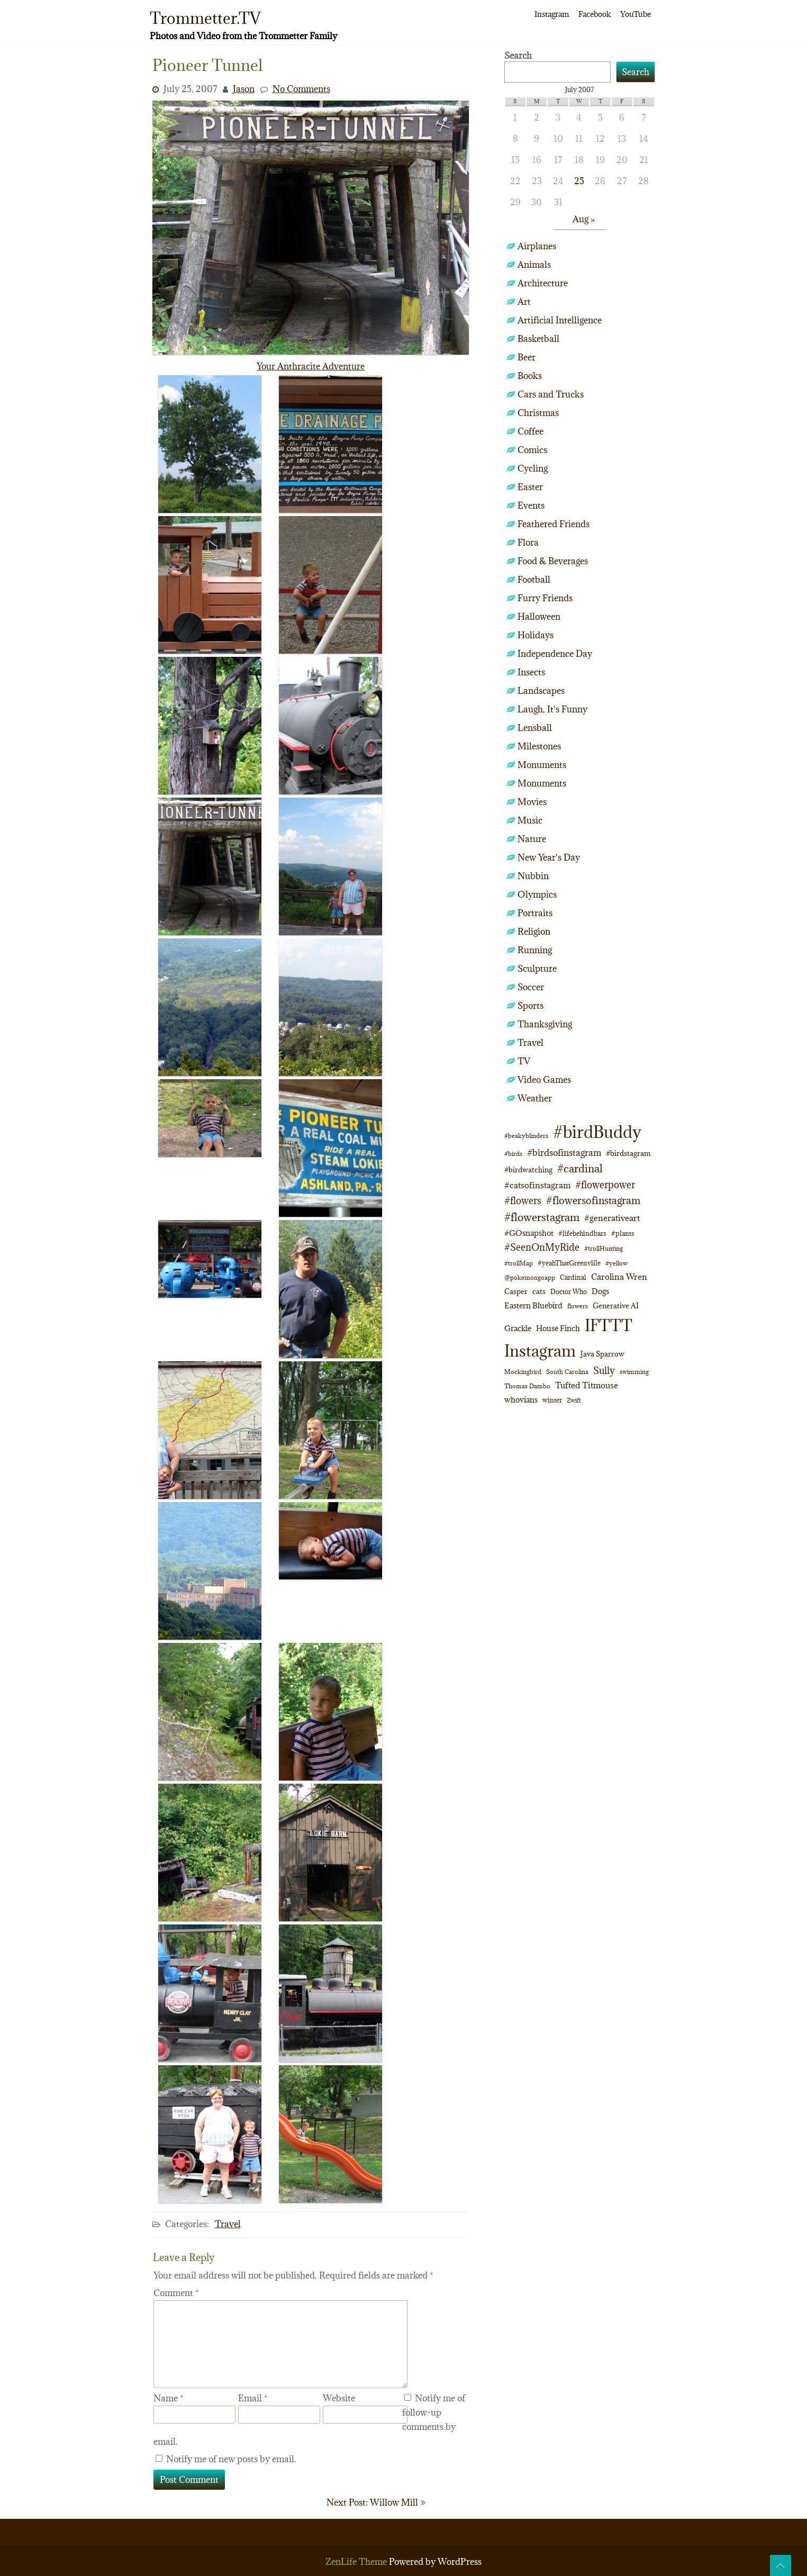 The height and width of the screenshot is (2576, 807). I want to click on Milestones, so click(539, 746).